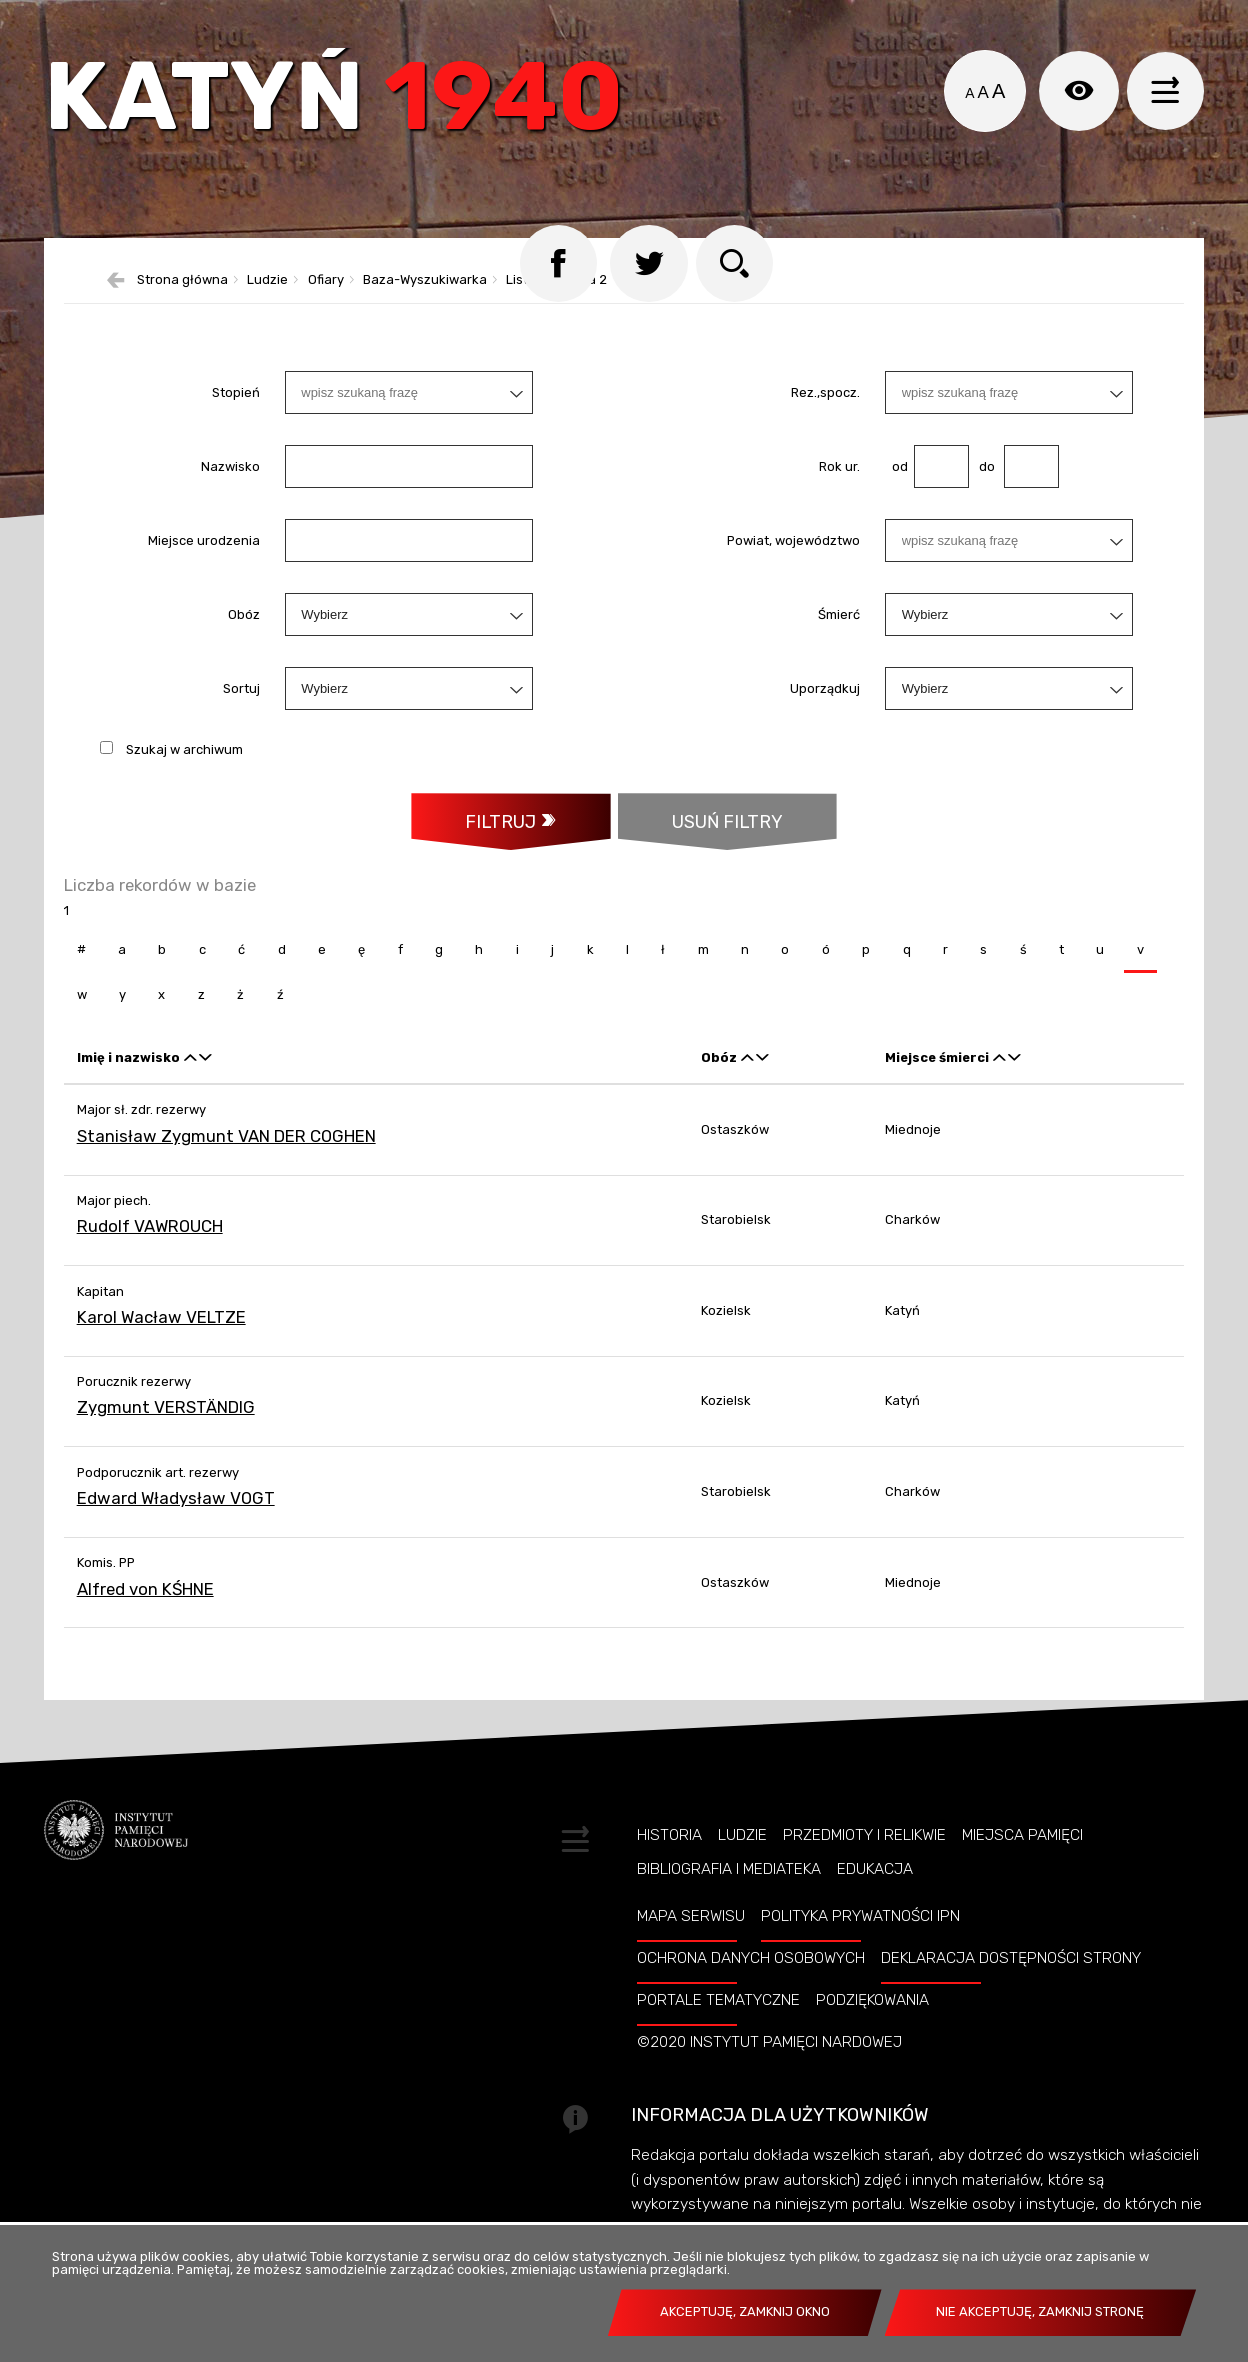 The image size is (1248, 2362). What do you see at coordinates (793, 572) in the screenshot?
I see `Powiat, województwo` at bounding box center [793, 572].